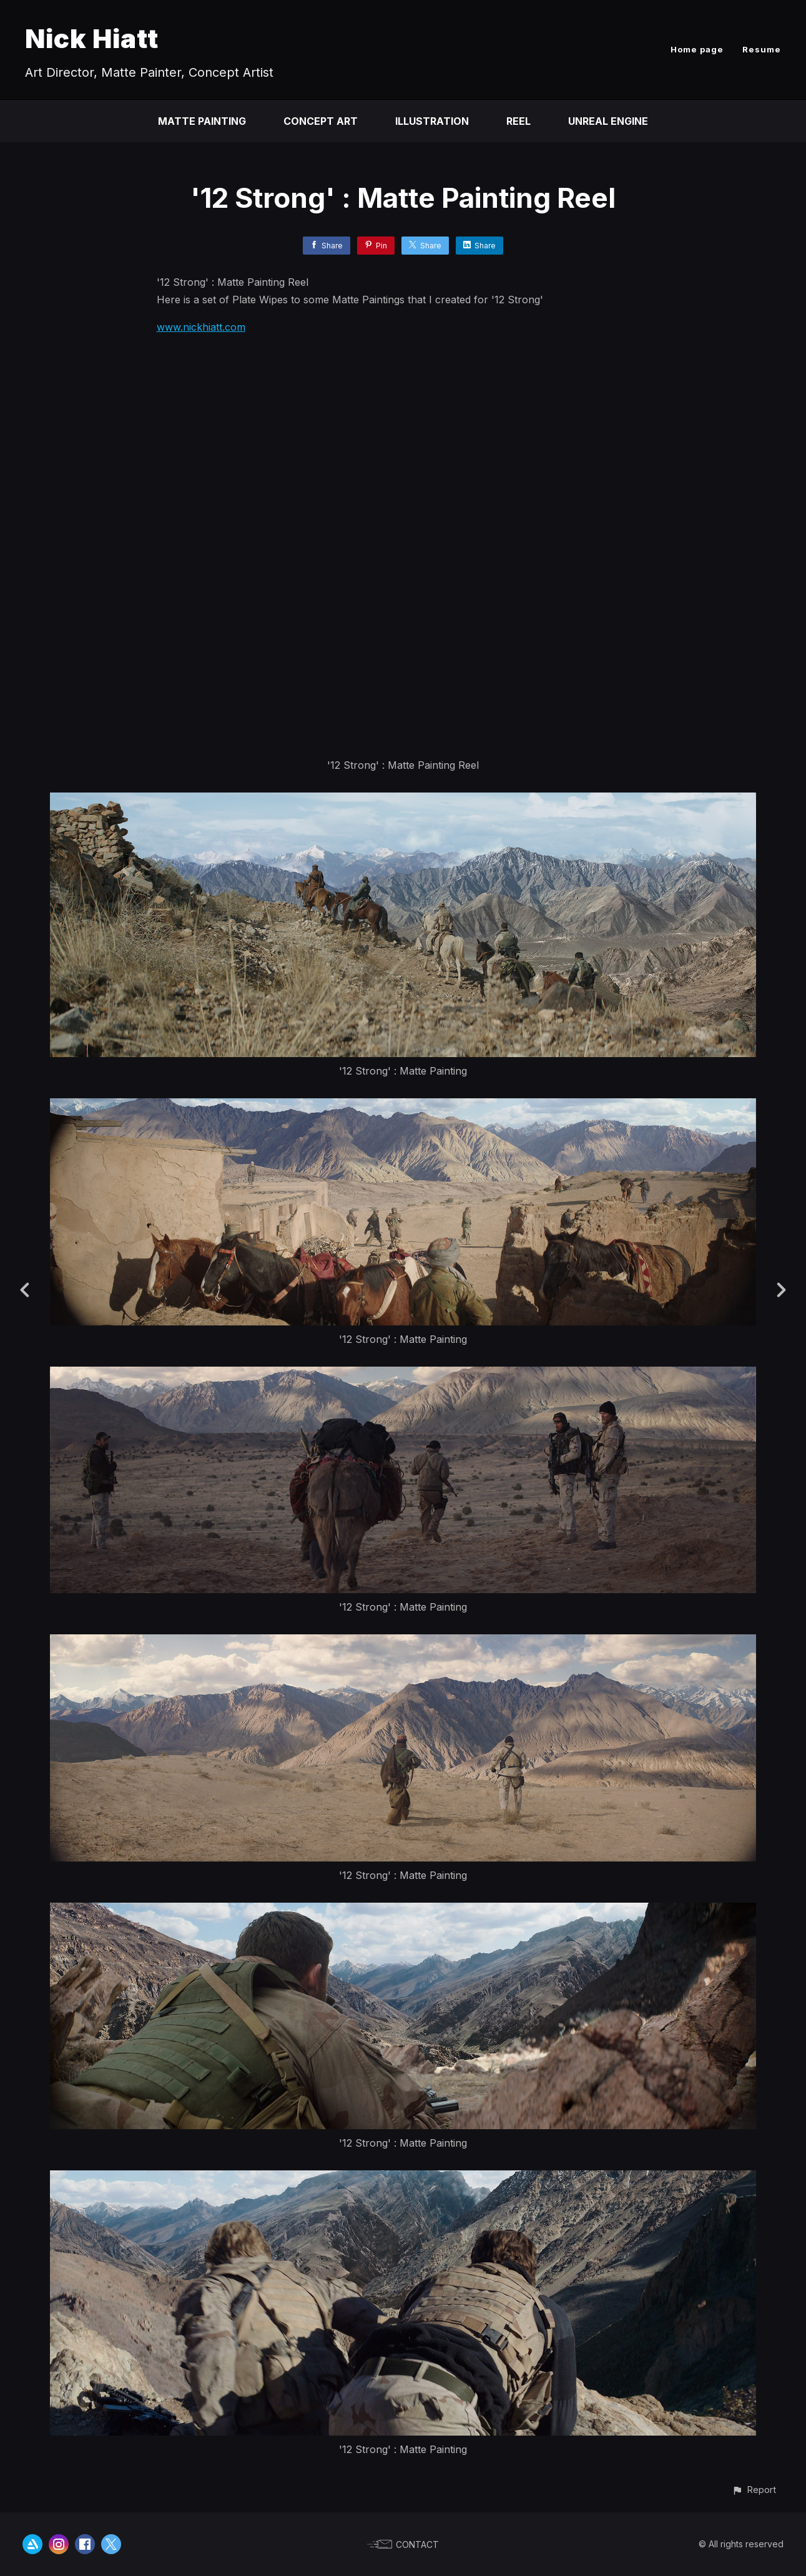 Image resolution: width=806 pixels, height=2576 pixels. What do you see at coordinates (608, 121) in the screenshot?
I see `Unreal Engine` at bounding box center [608, 121].